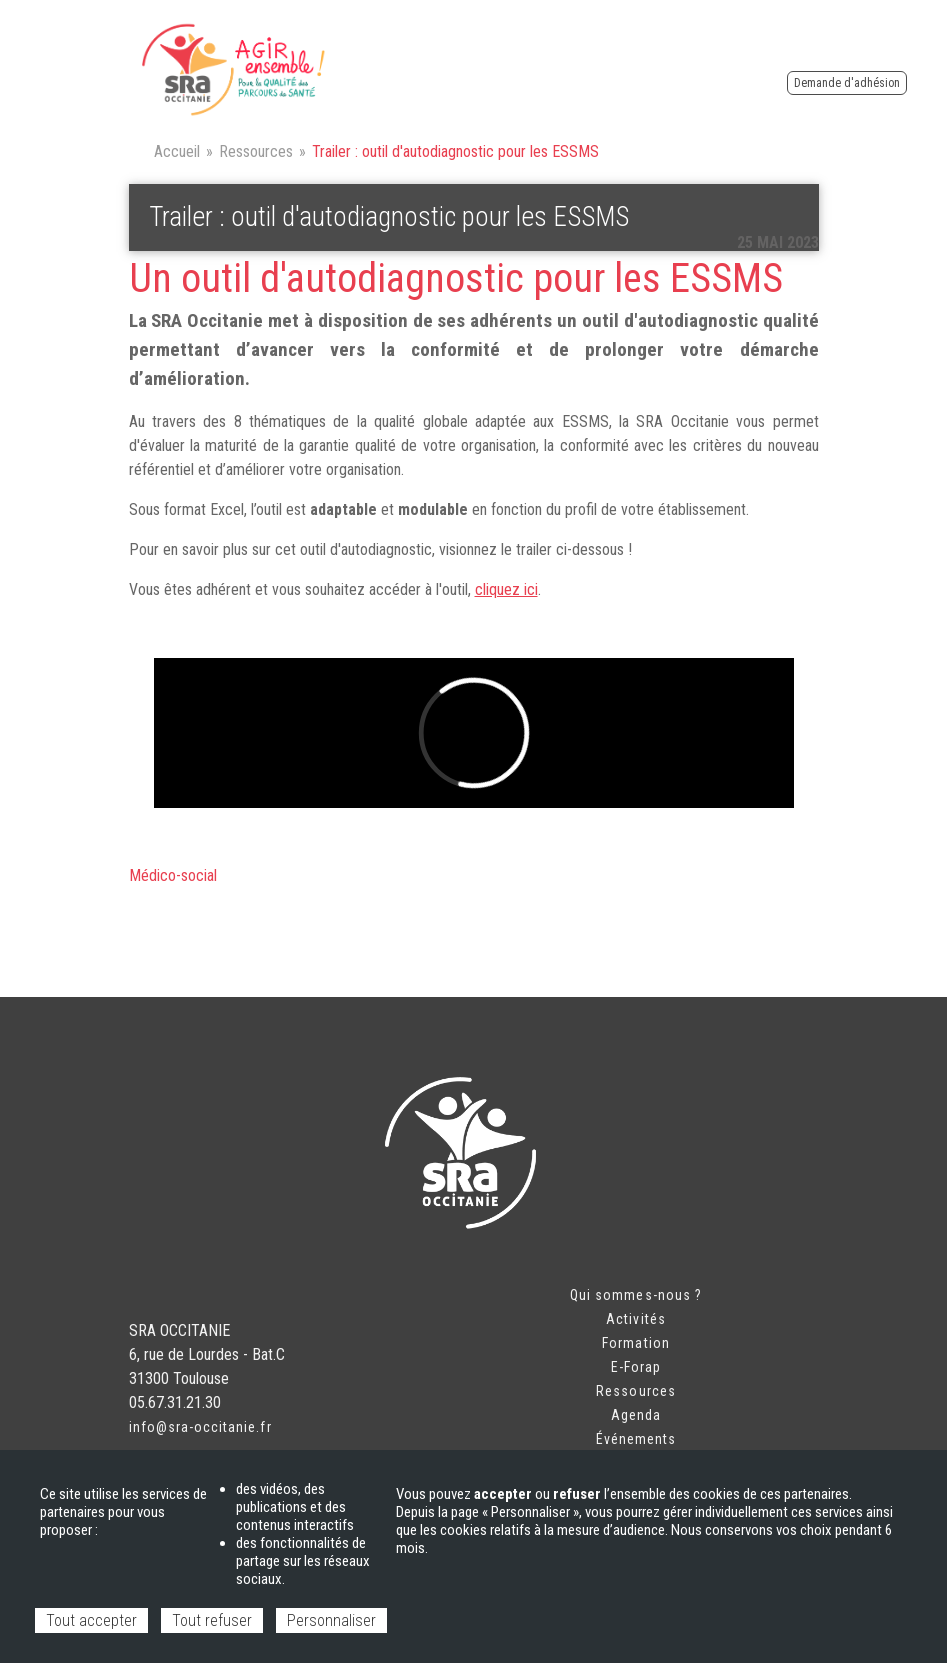 This screenshot has height=1663, width=947. I want to click on Demande d'adhésion, so click(847, 83).